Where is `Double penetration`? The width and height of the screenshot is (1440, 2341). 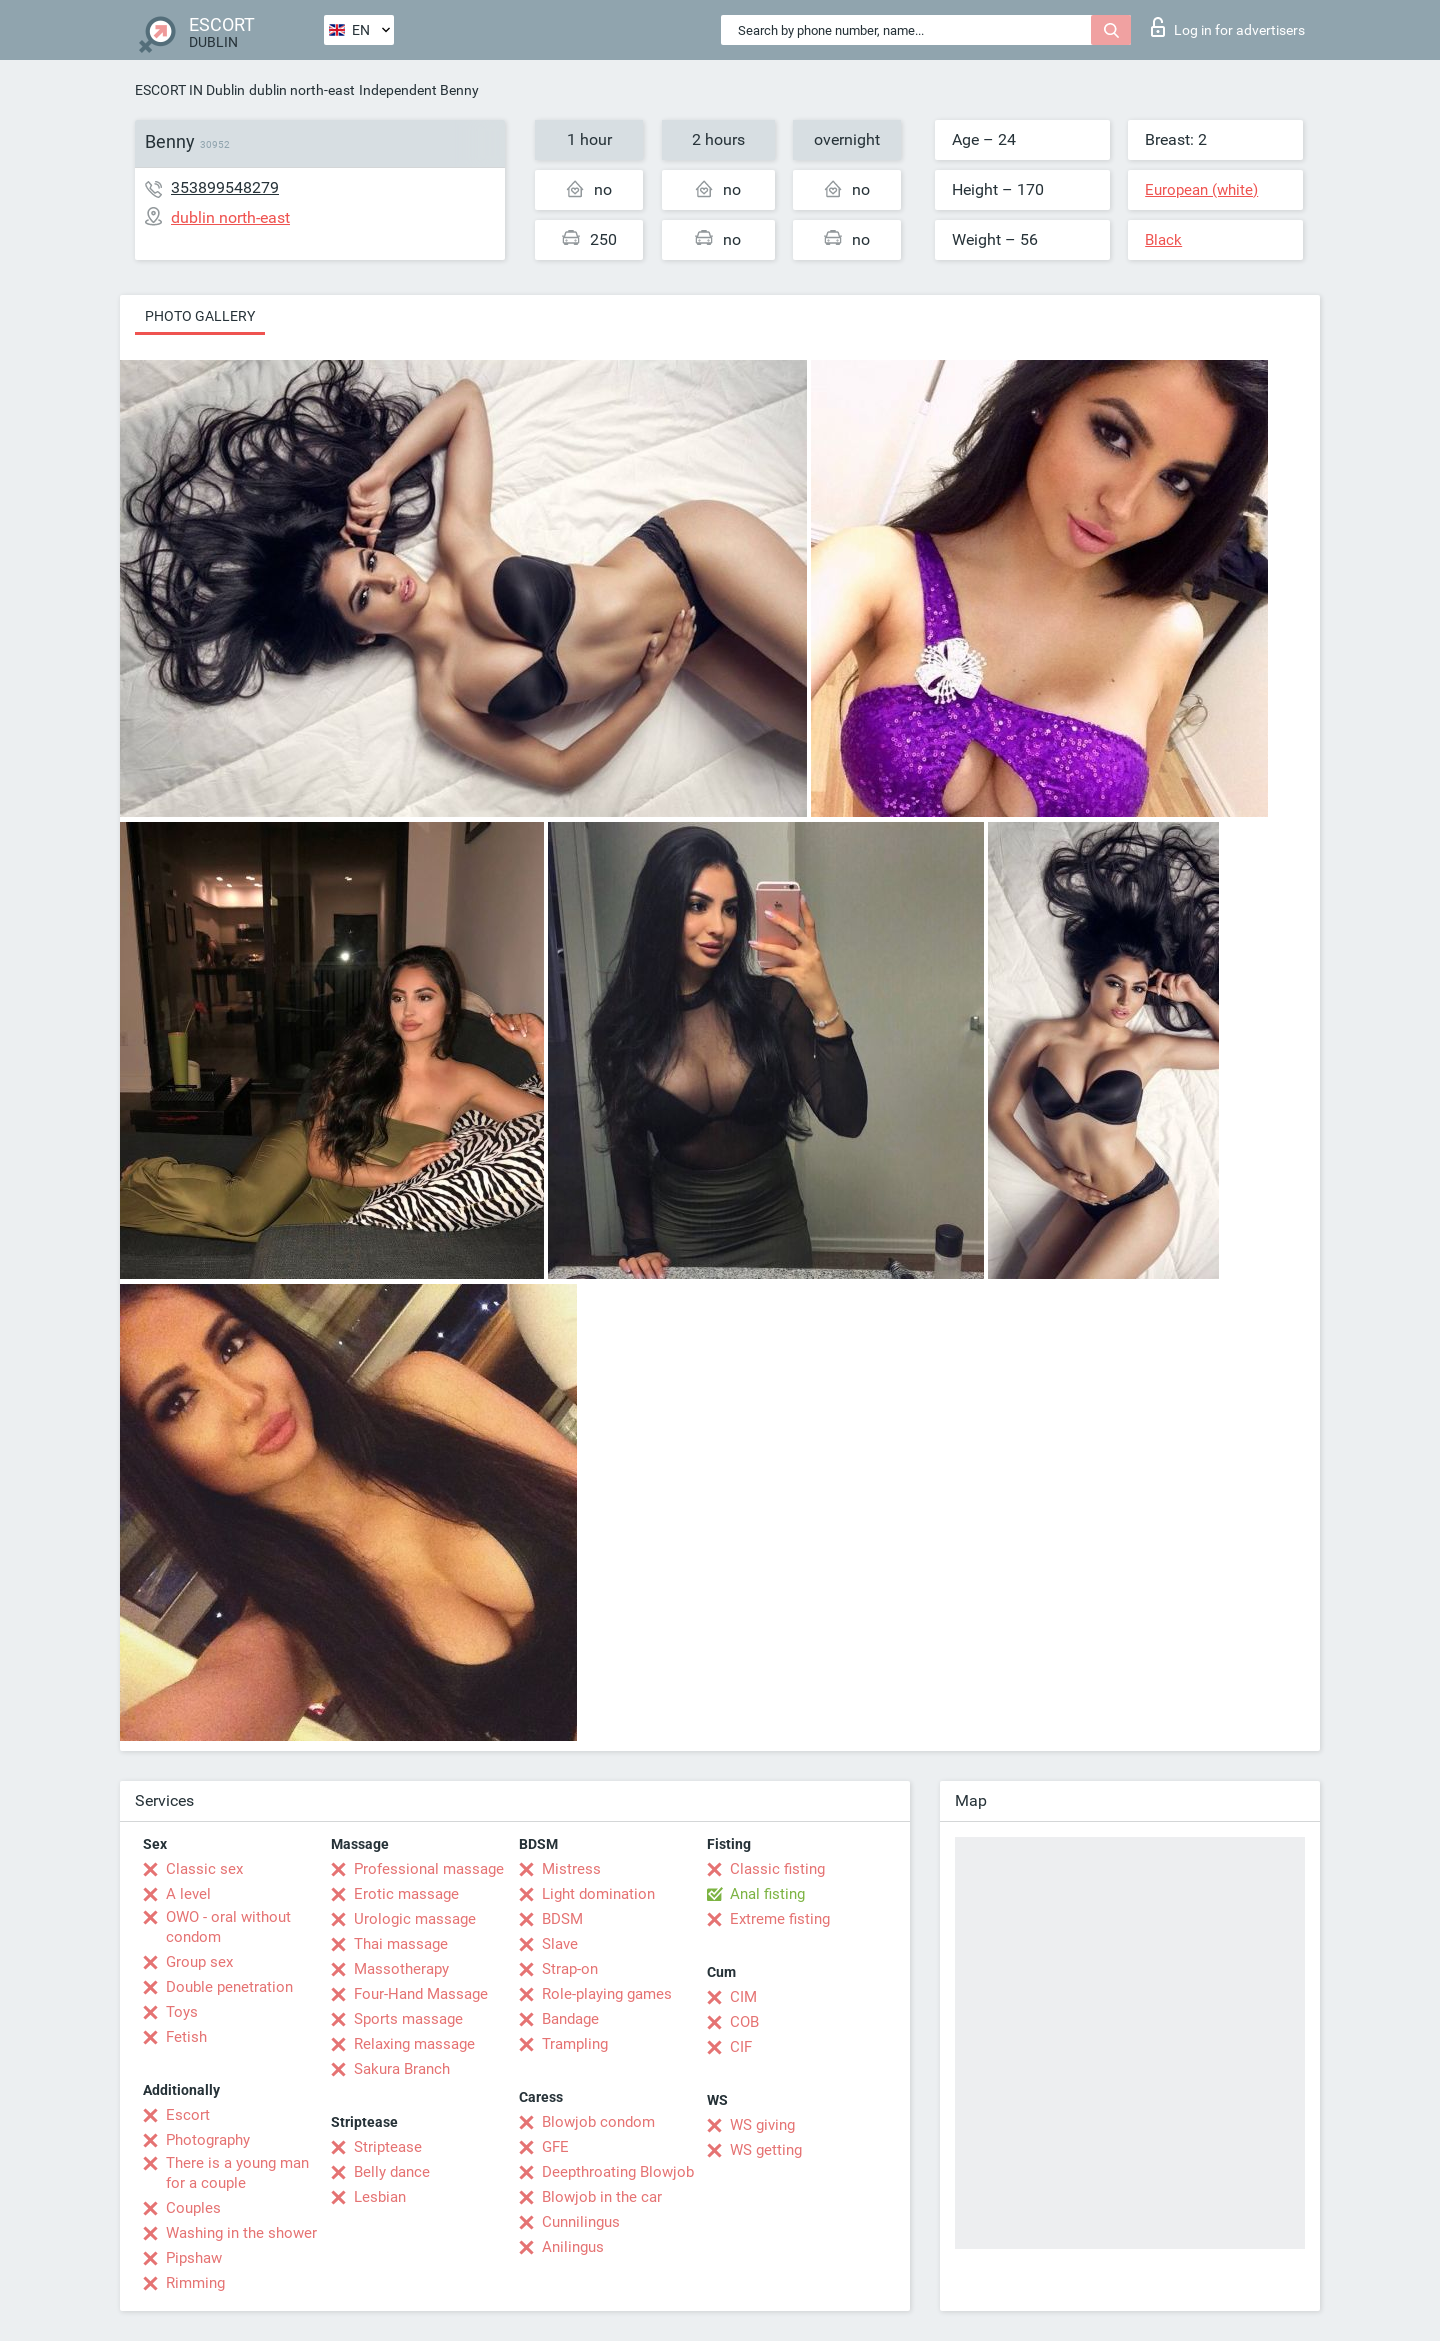
Double penetration is located at coordinates (229, 1987).